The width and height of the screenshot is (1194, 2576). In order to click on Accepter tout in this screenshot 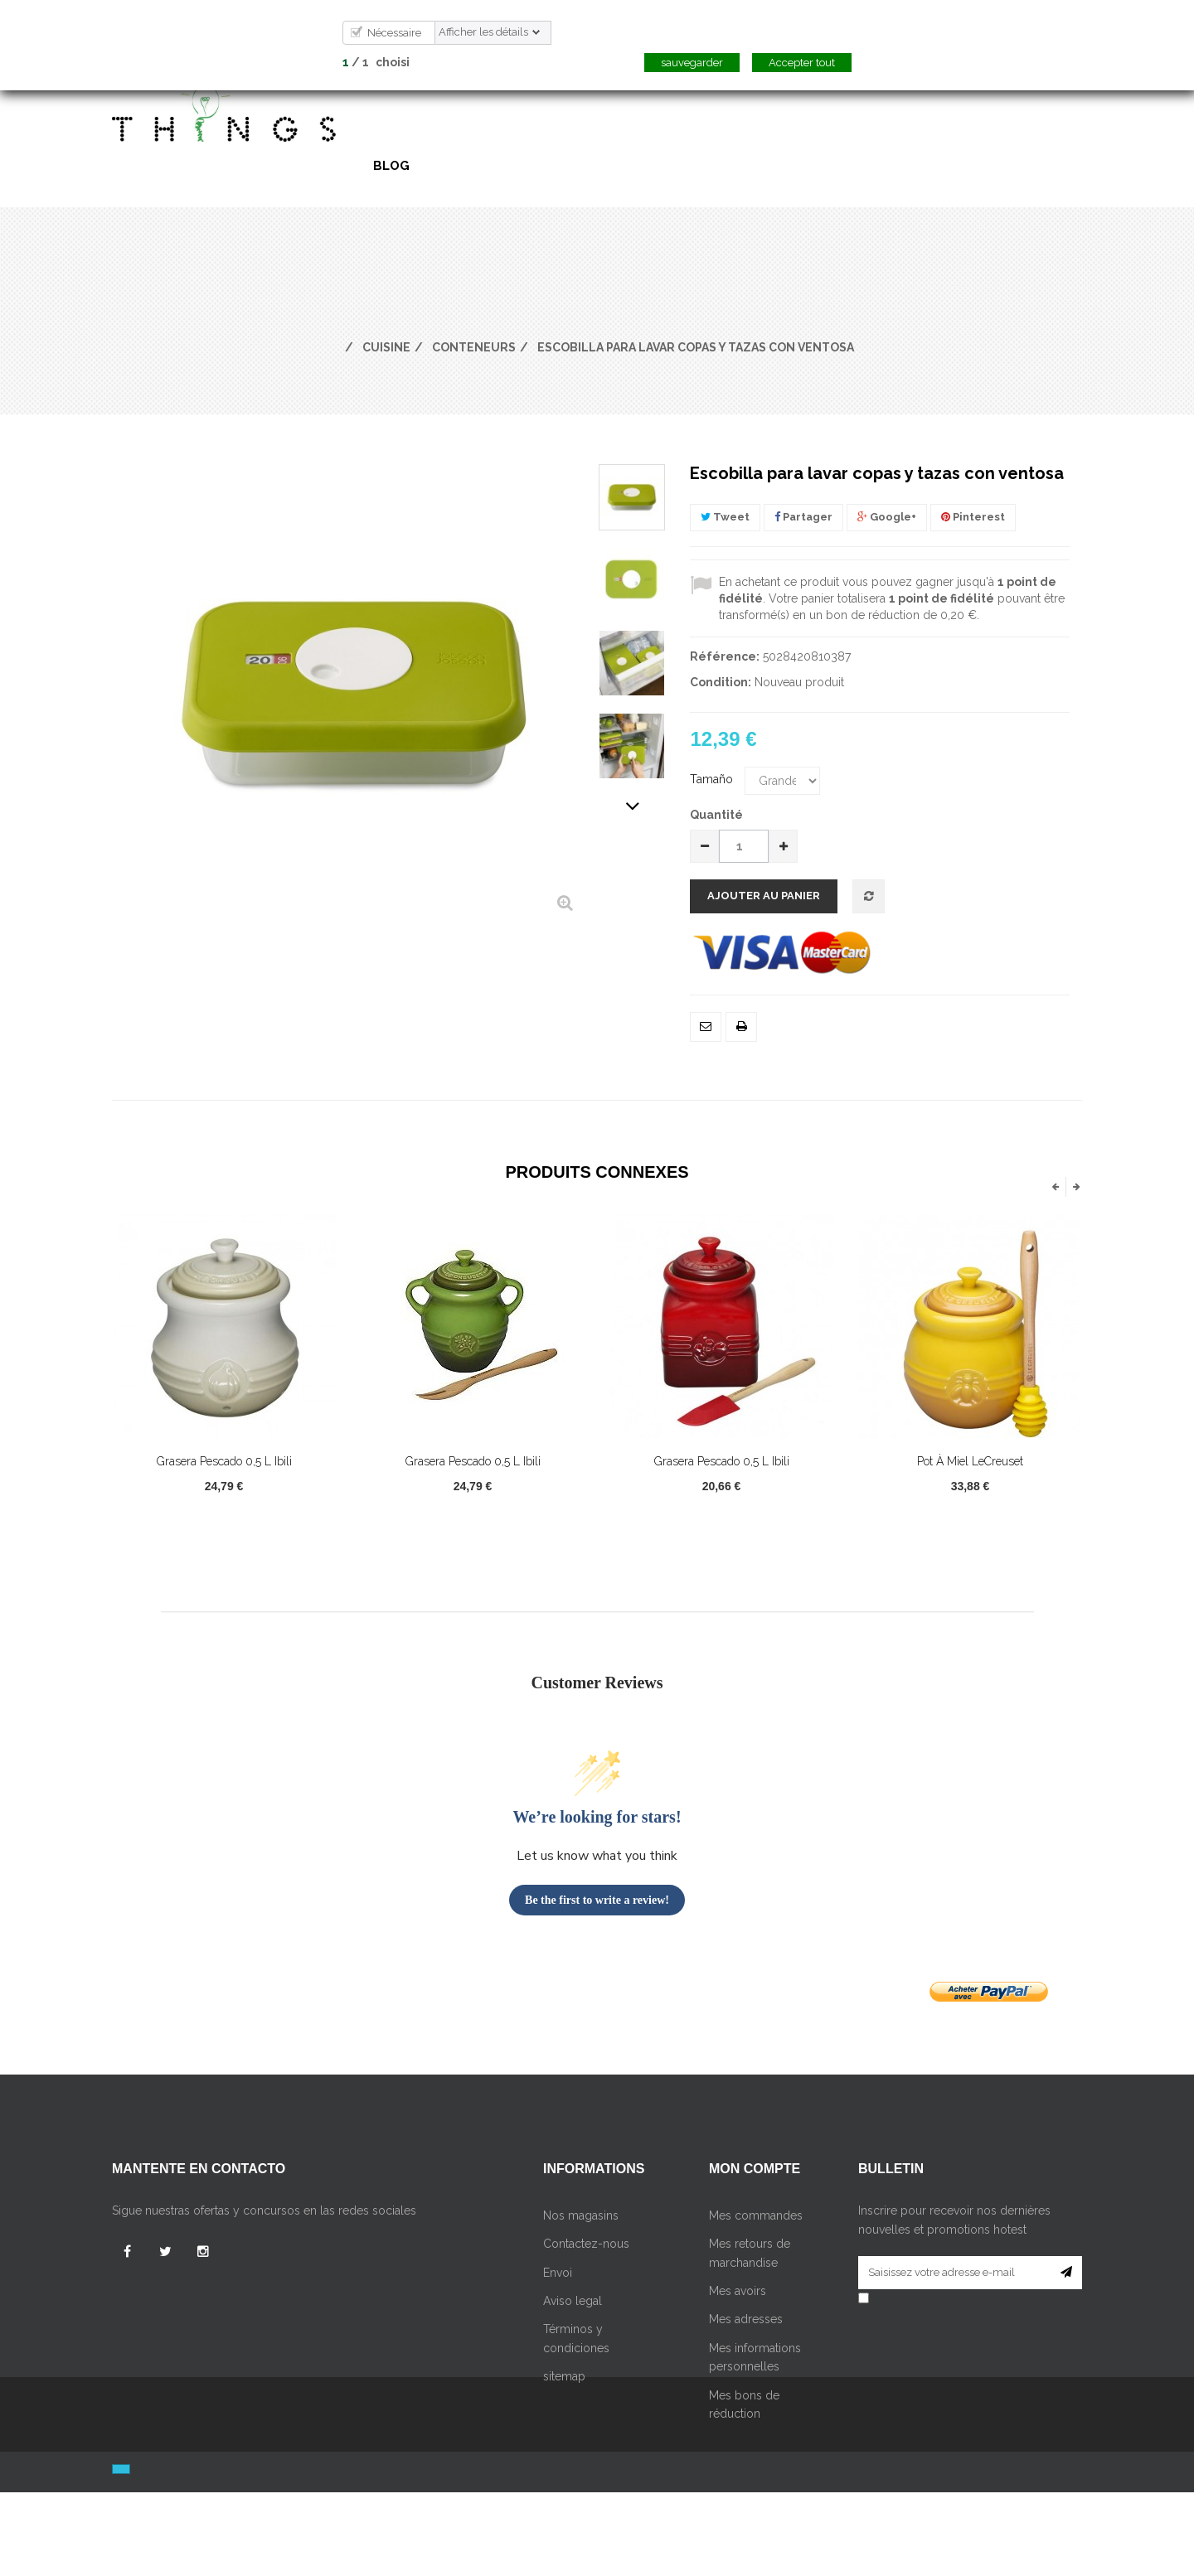, I will do `click(802, 62)`.